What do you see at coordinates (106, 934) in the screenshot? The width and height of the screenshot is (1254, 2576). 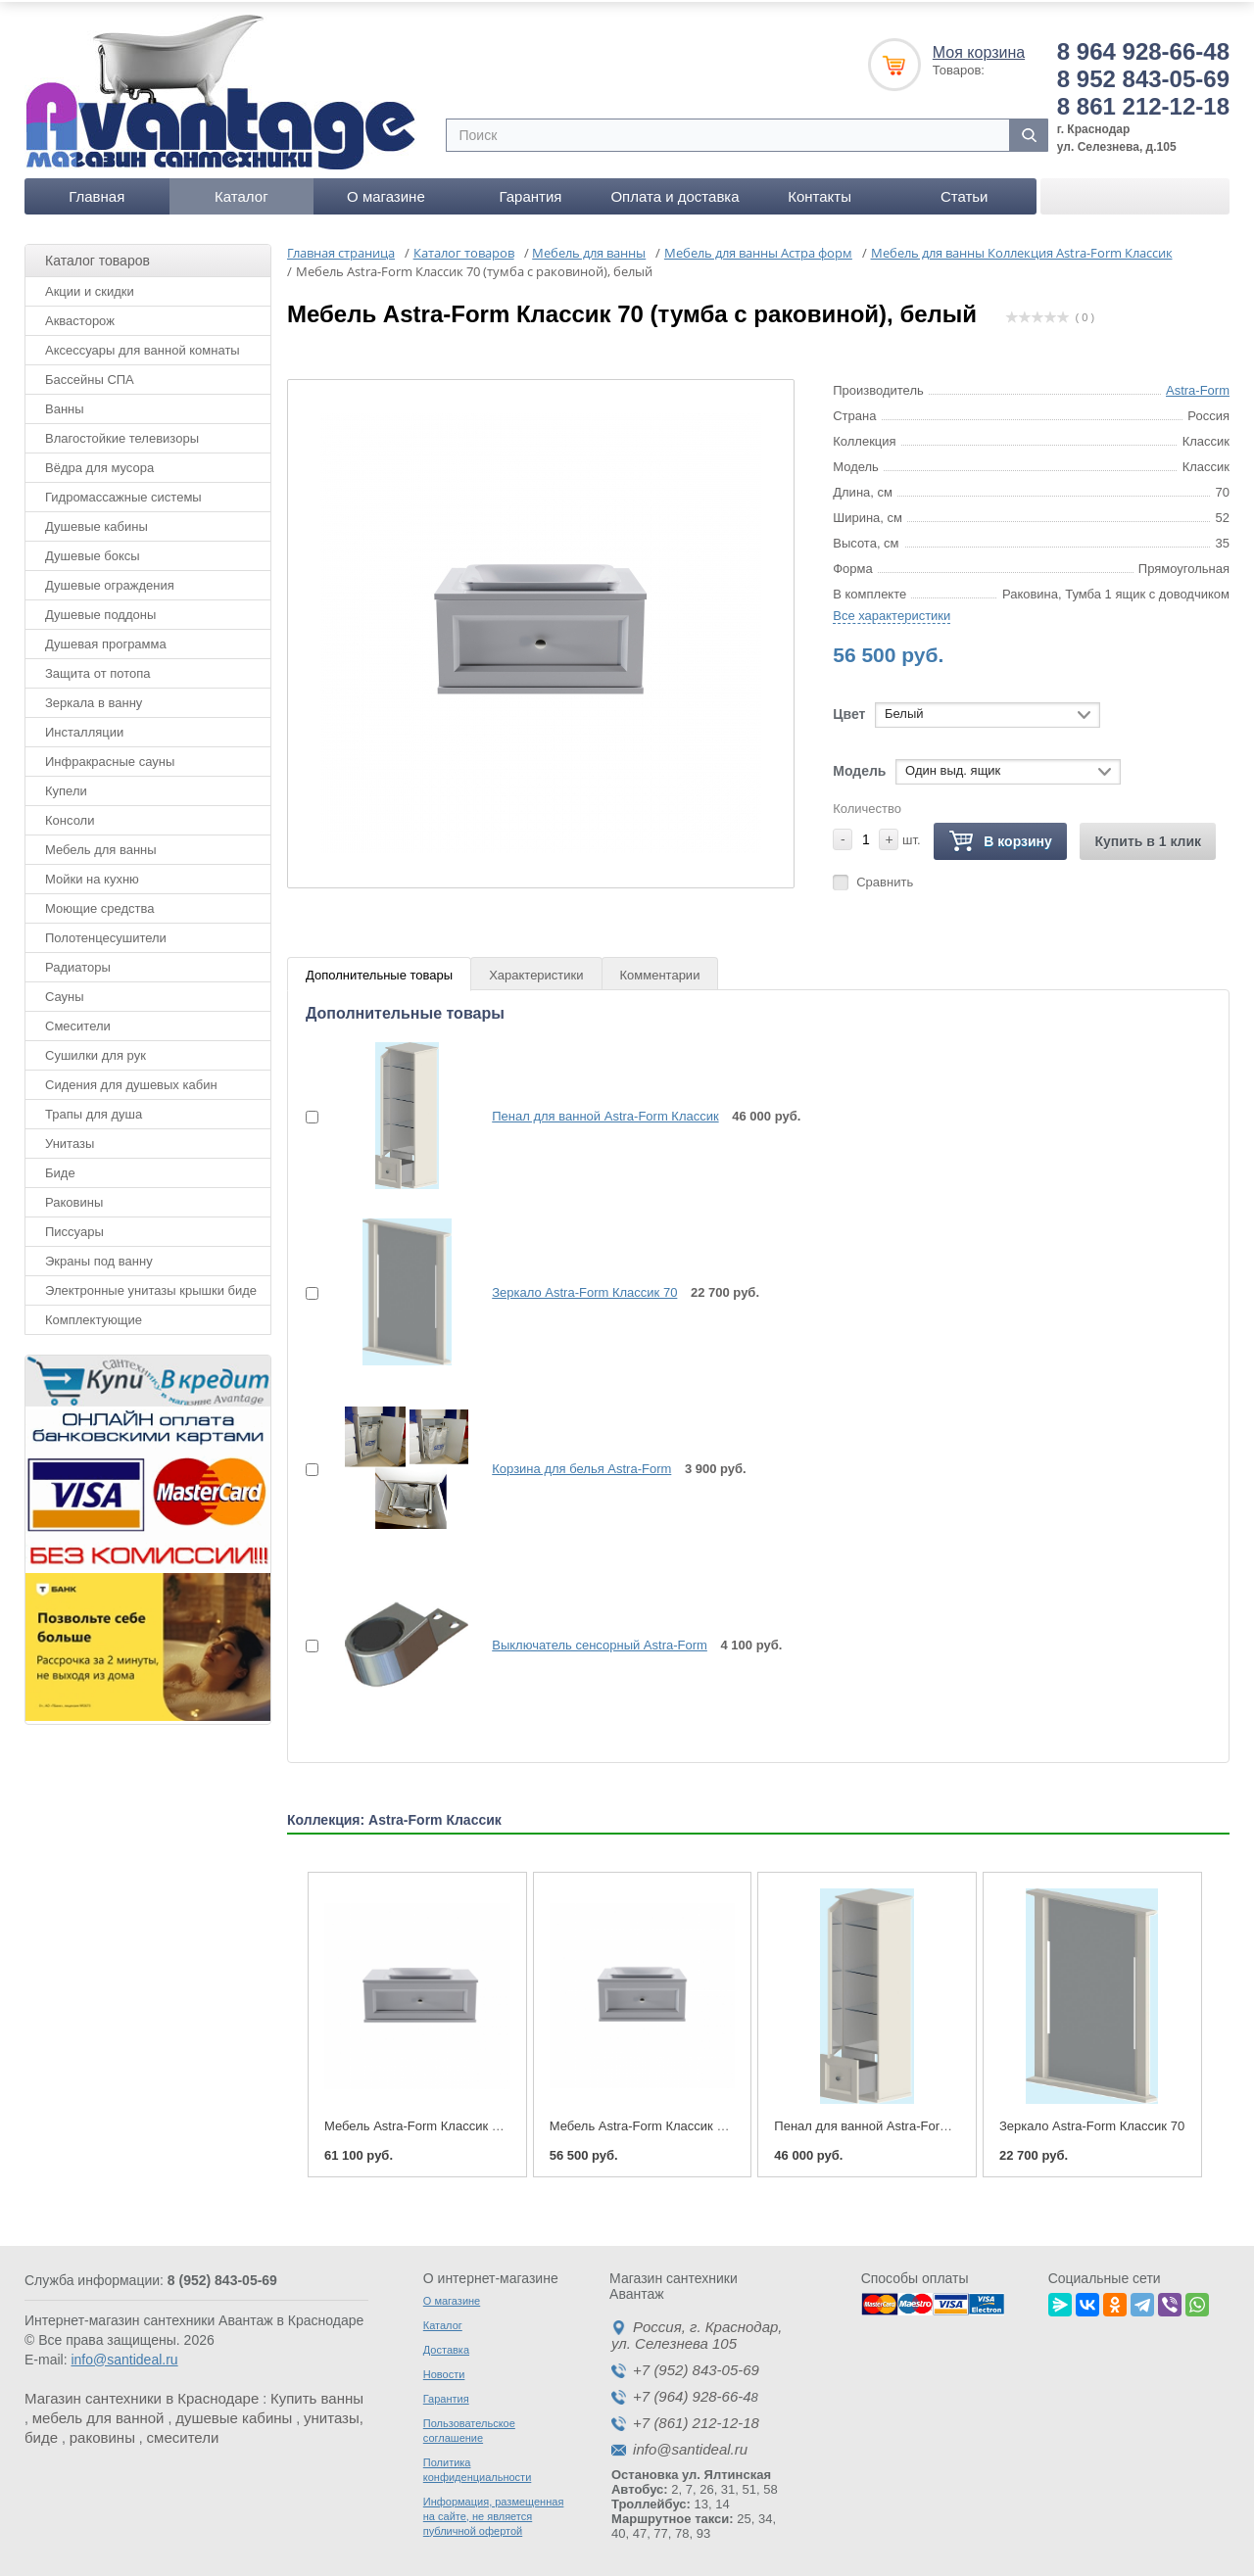 I see `Полотенцесушители` at bounding box center [106, 934].